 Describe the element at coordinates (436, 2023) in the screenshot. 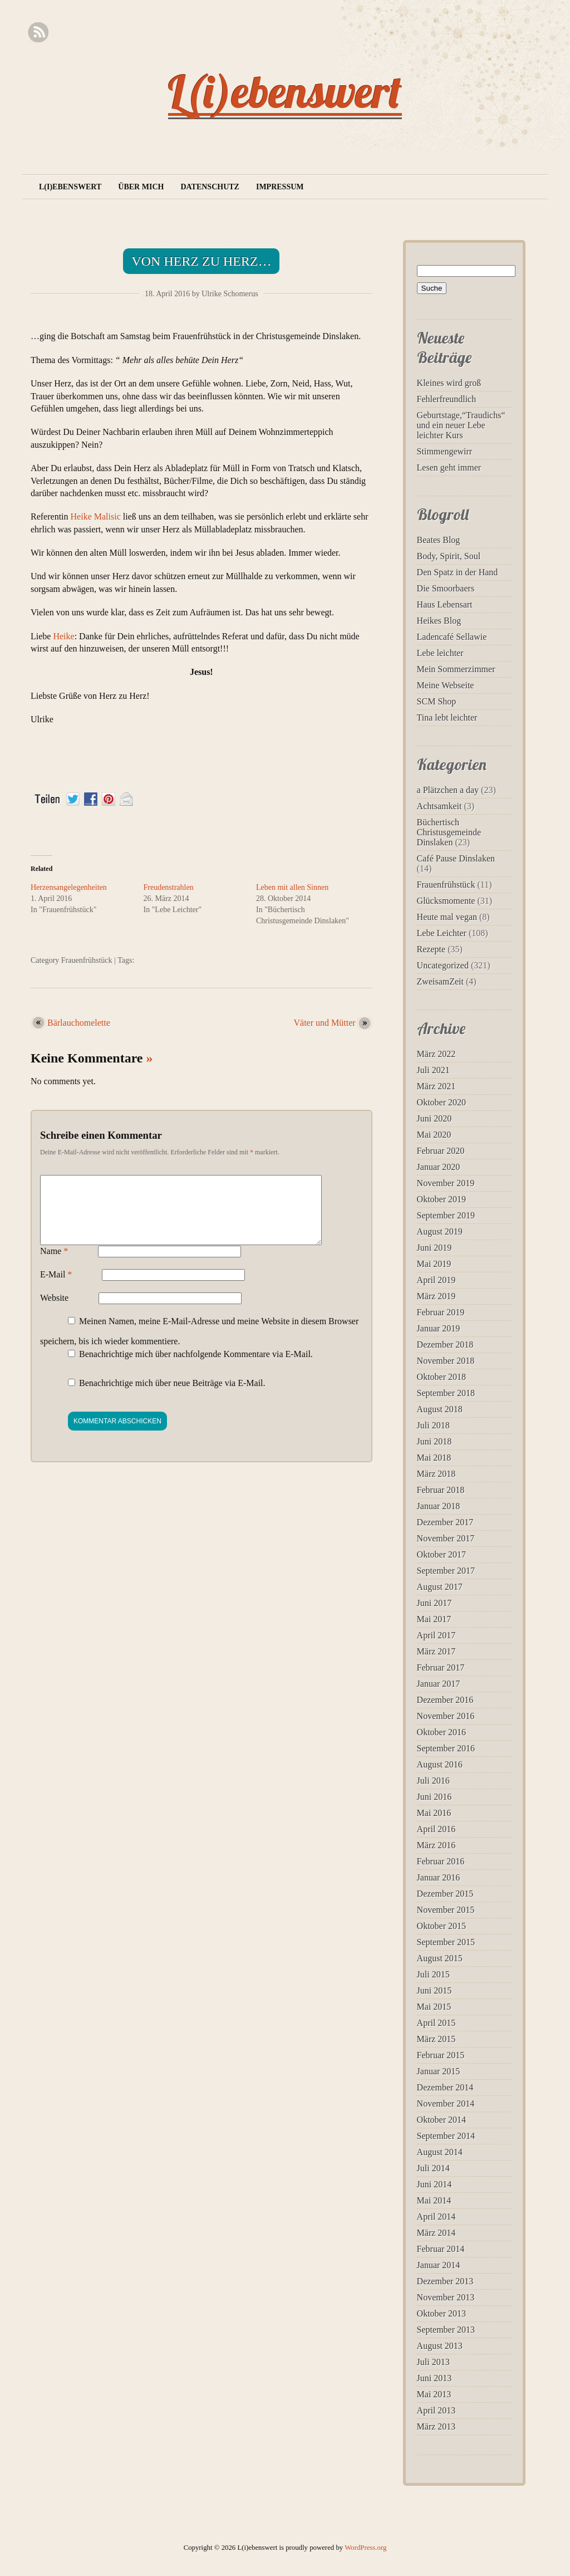

I see `April 2015` at that location.